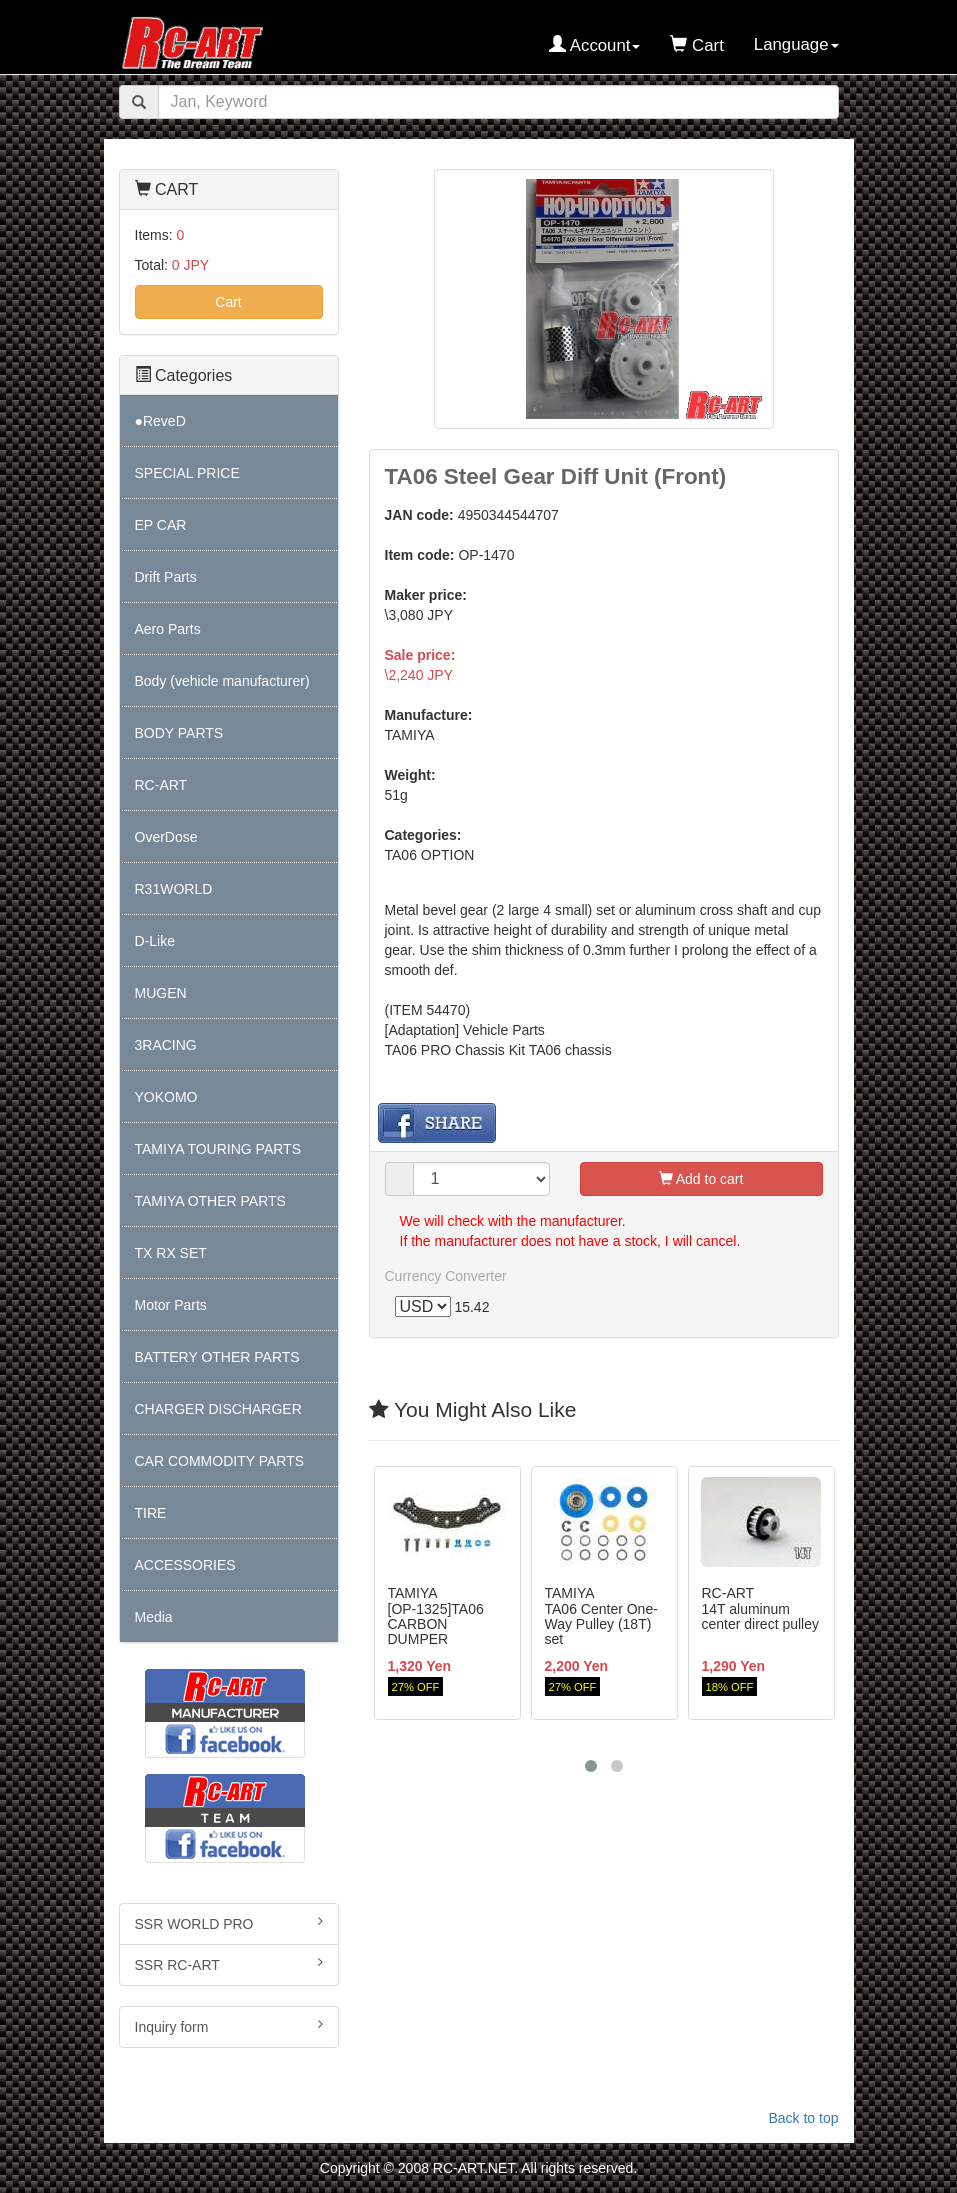 Image resolution: width=957 pixels, height=2193 pixels. What do you see at coordinates (174, 889) in the screenshot?
I see `R31WORLD` at bounding box center [174, 889].